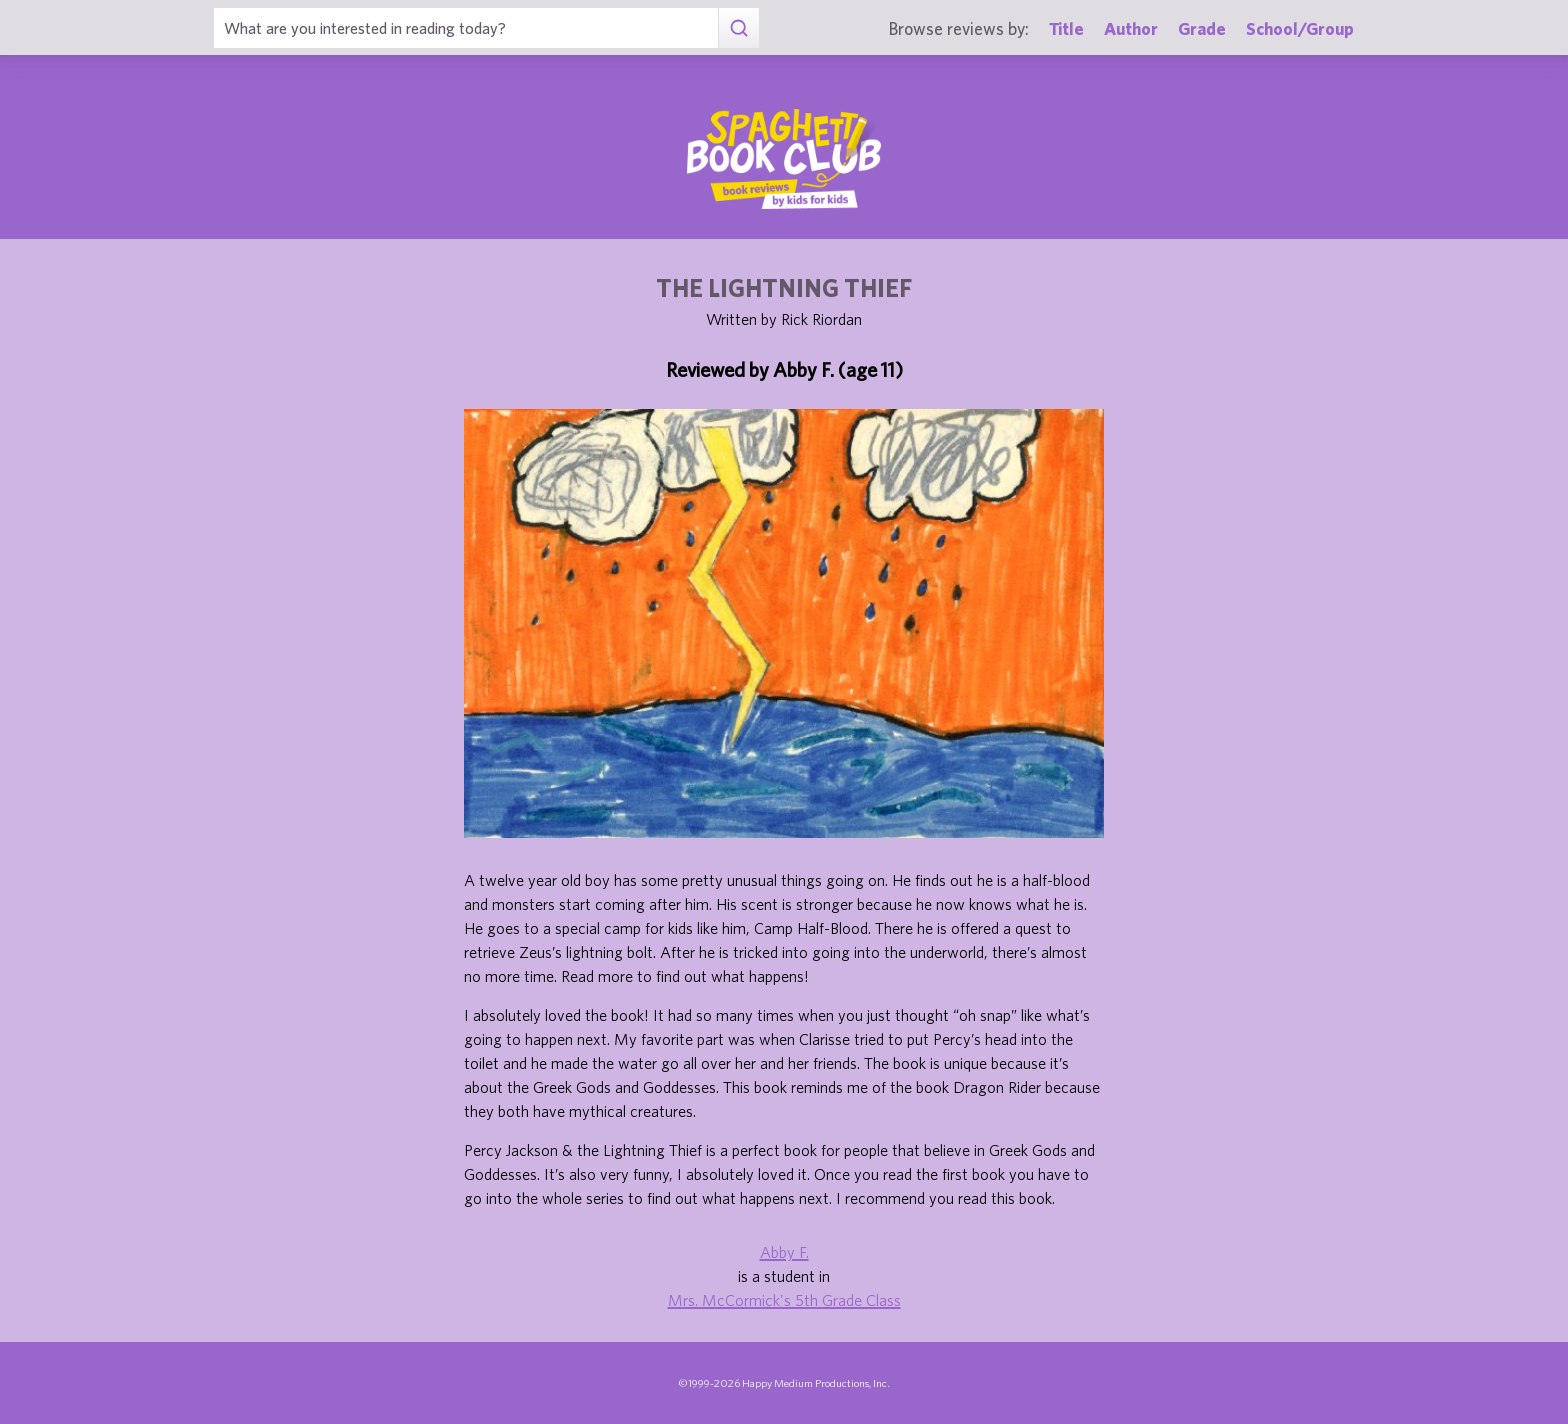  I want to click on Title, so click(1066, 28).